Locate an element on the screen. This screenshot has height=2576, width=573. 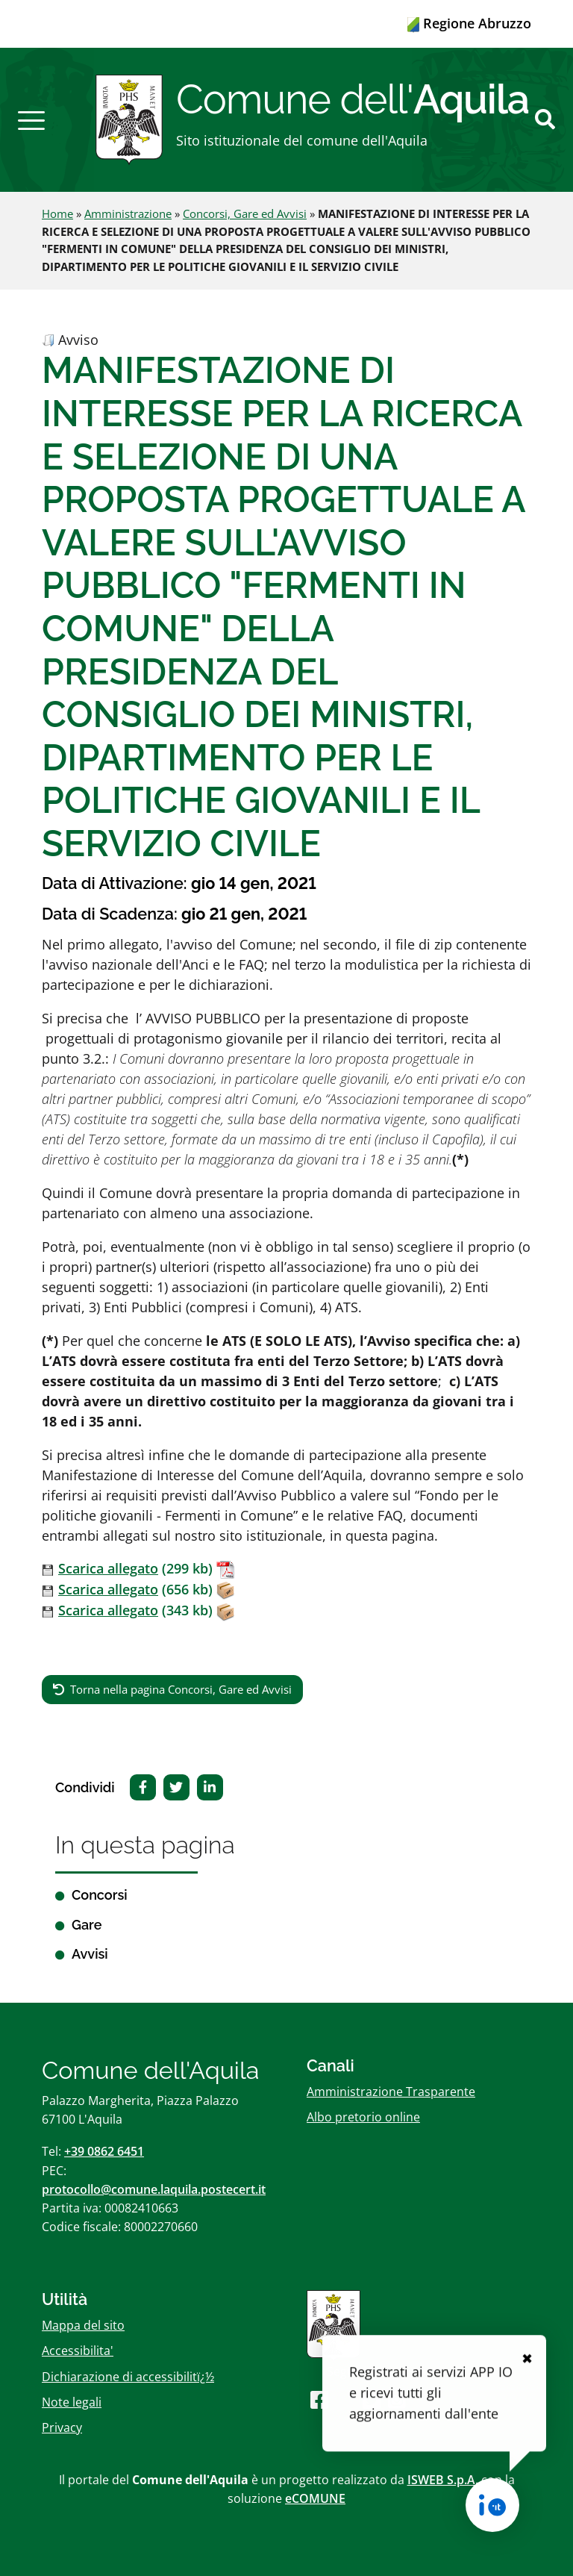
Mappa del sito is located at coordinates (83, 2325).